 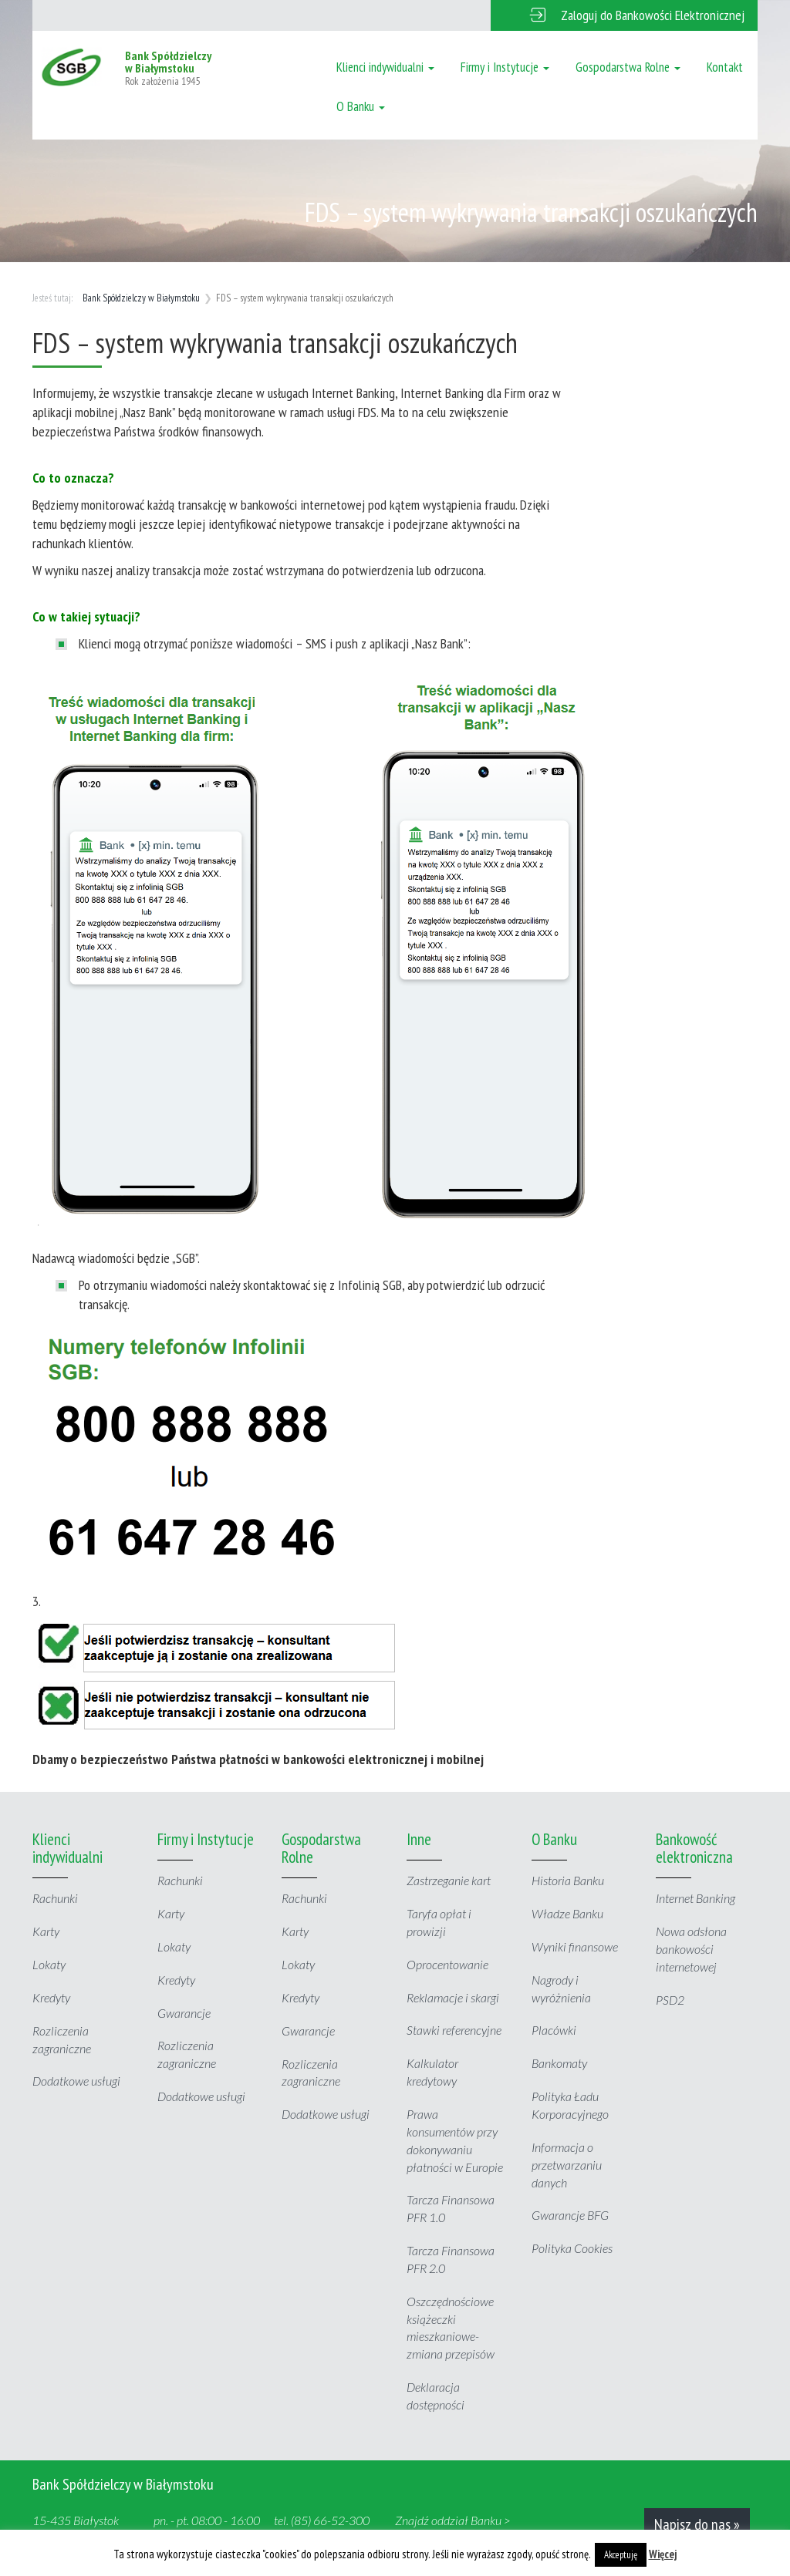 What do you see at coordinates (51, 1997) in the screenshot?
I see `Kredyty` at bounding box center [51, 1997].